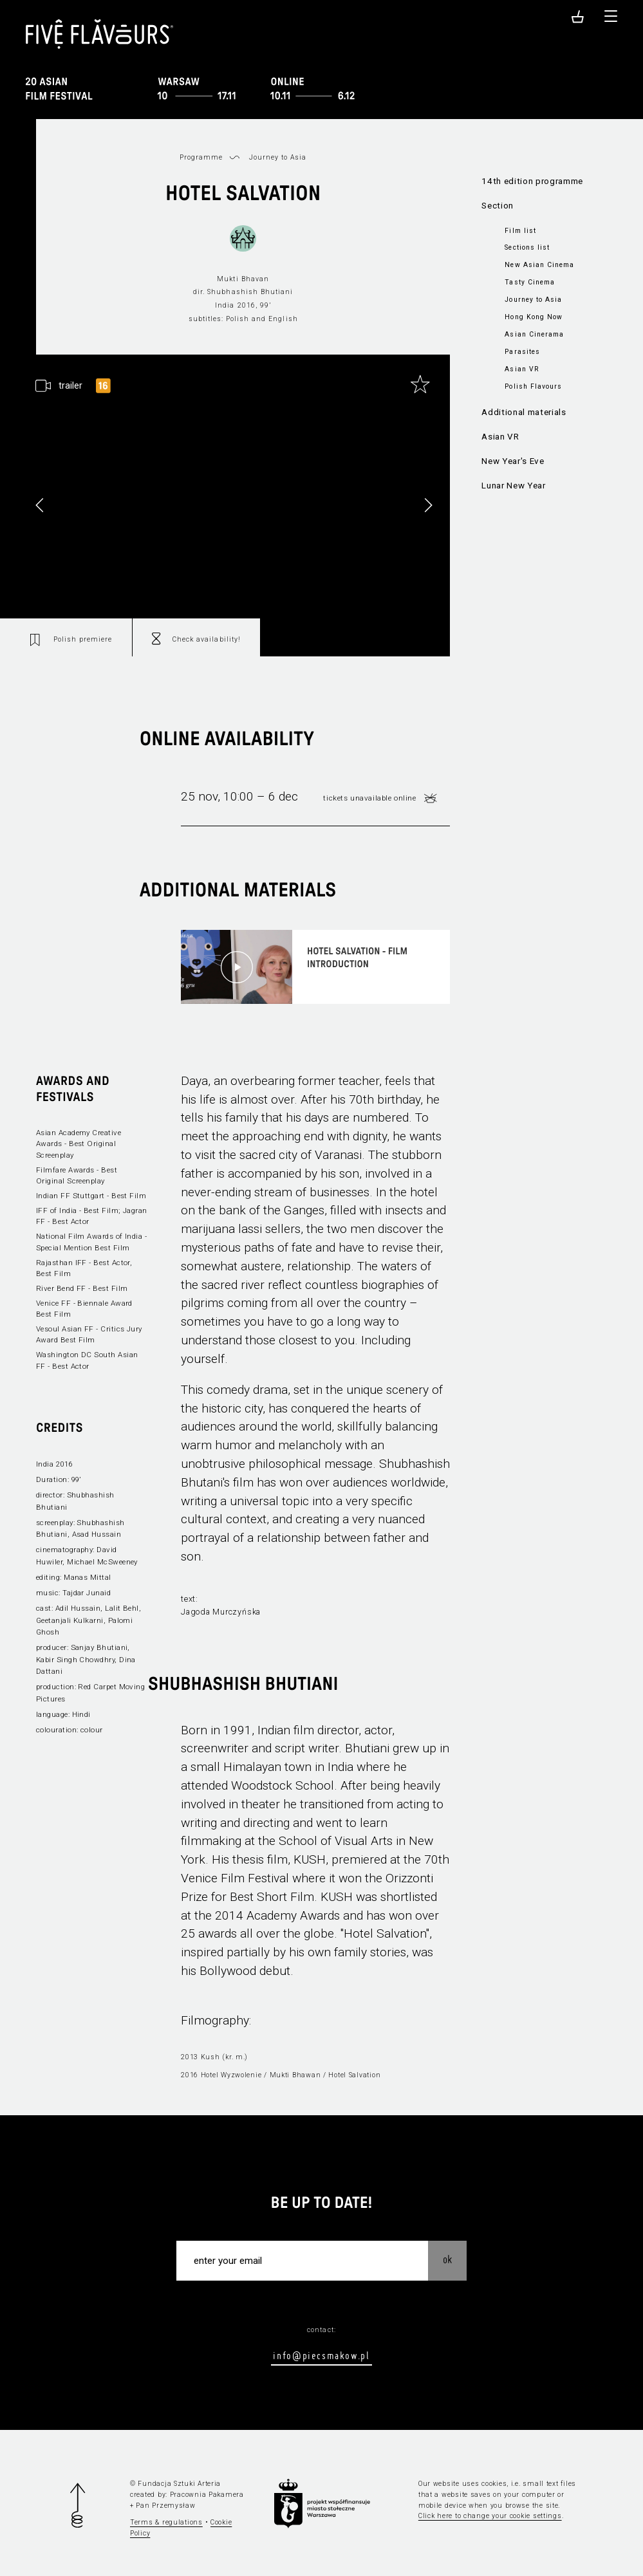 The image size is (643, 2576). What do you see at coordinates (207, 2494) in the screenshot?
I see `Pracownia Pakamera` at bounding box center [207, 2494].